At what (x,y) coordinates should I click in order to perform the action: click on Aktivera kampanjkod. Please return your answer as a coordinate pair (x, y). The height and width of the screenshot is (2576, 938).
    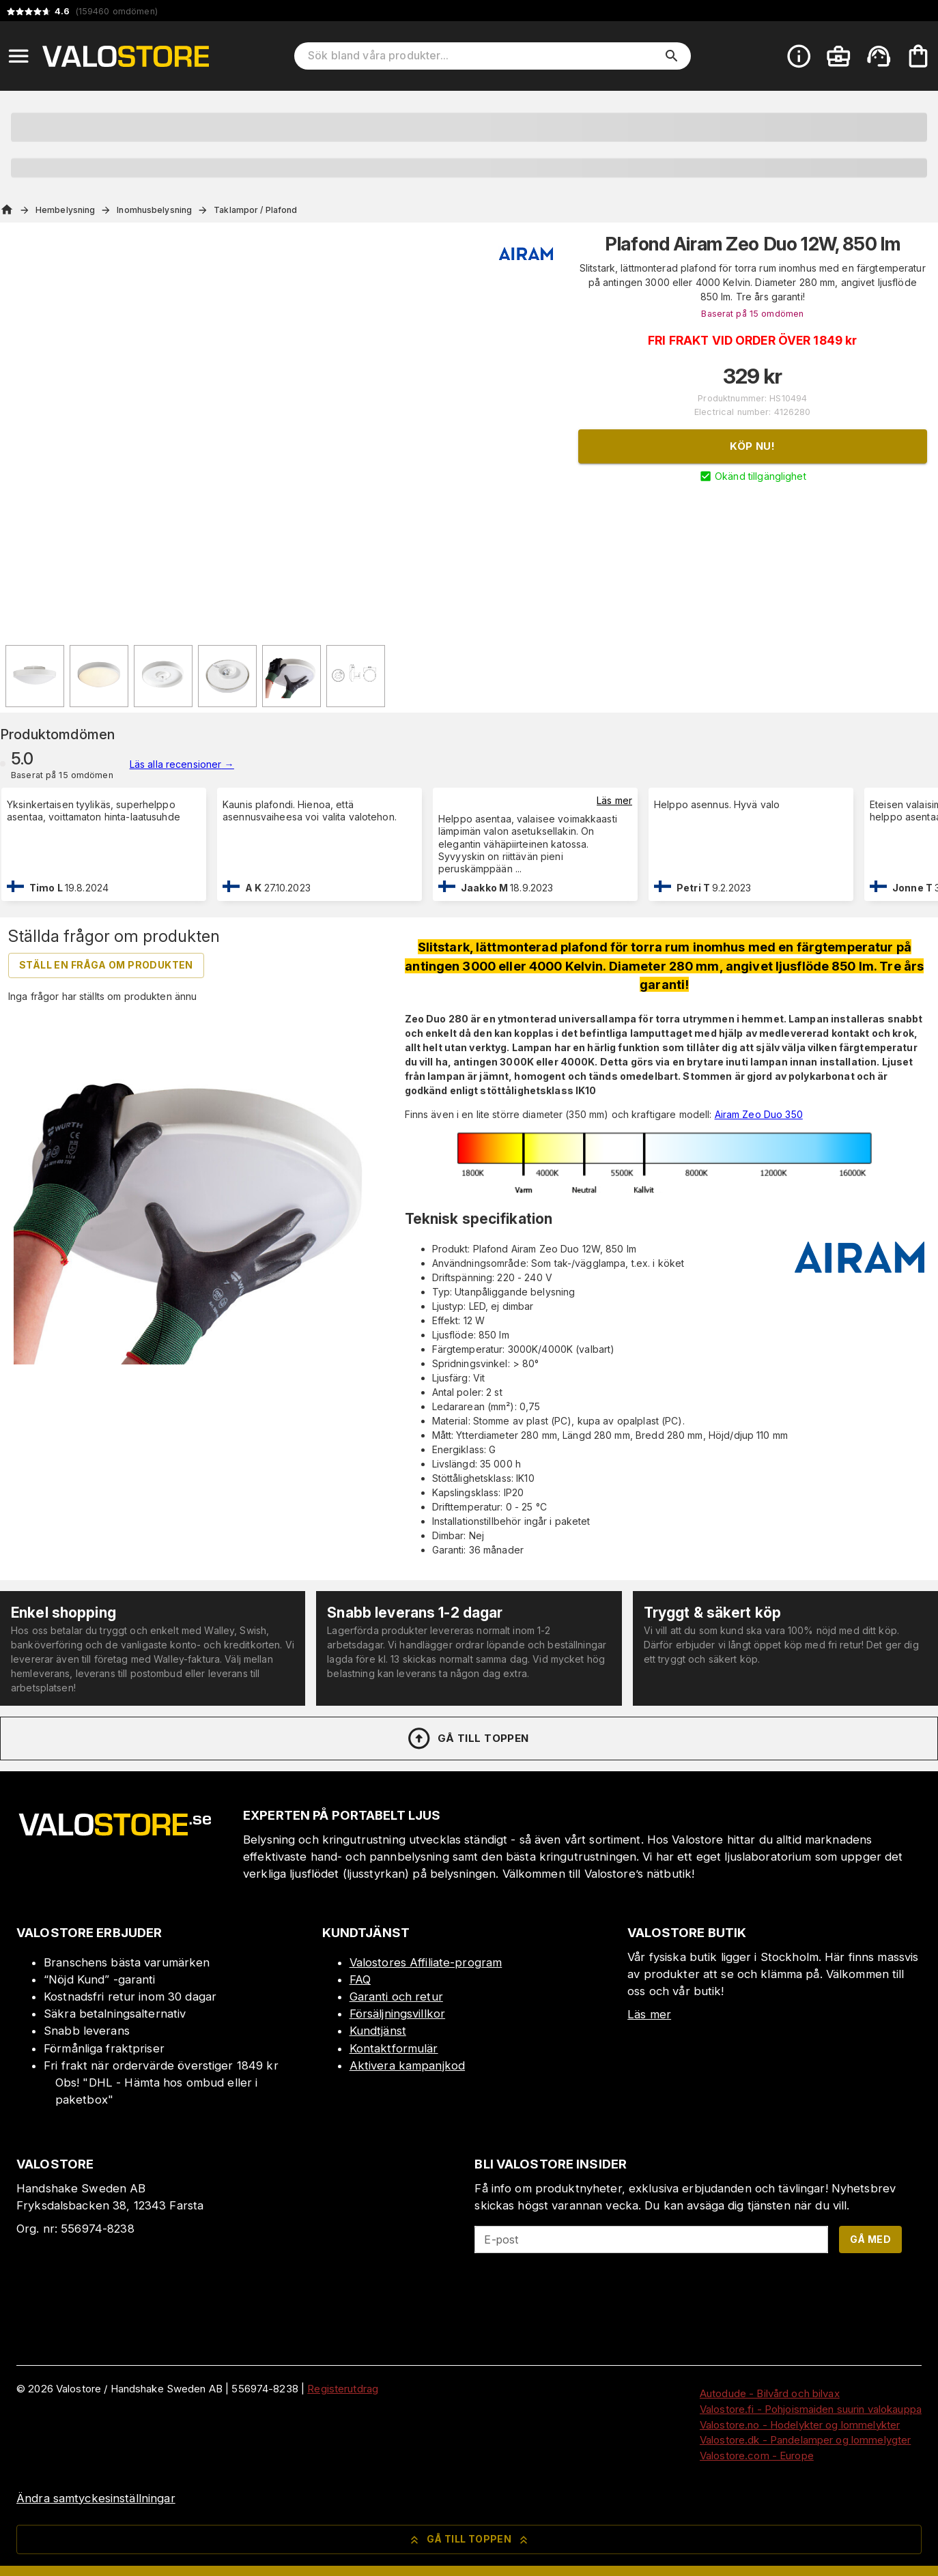
    Looking at the image, I should click on (408, 2065).